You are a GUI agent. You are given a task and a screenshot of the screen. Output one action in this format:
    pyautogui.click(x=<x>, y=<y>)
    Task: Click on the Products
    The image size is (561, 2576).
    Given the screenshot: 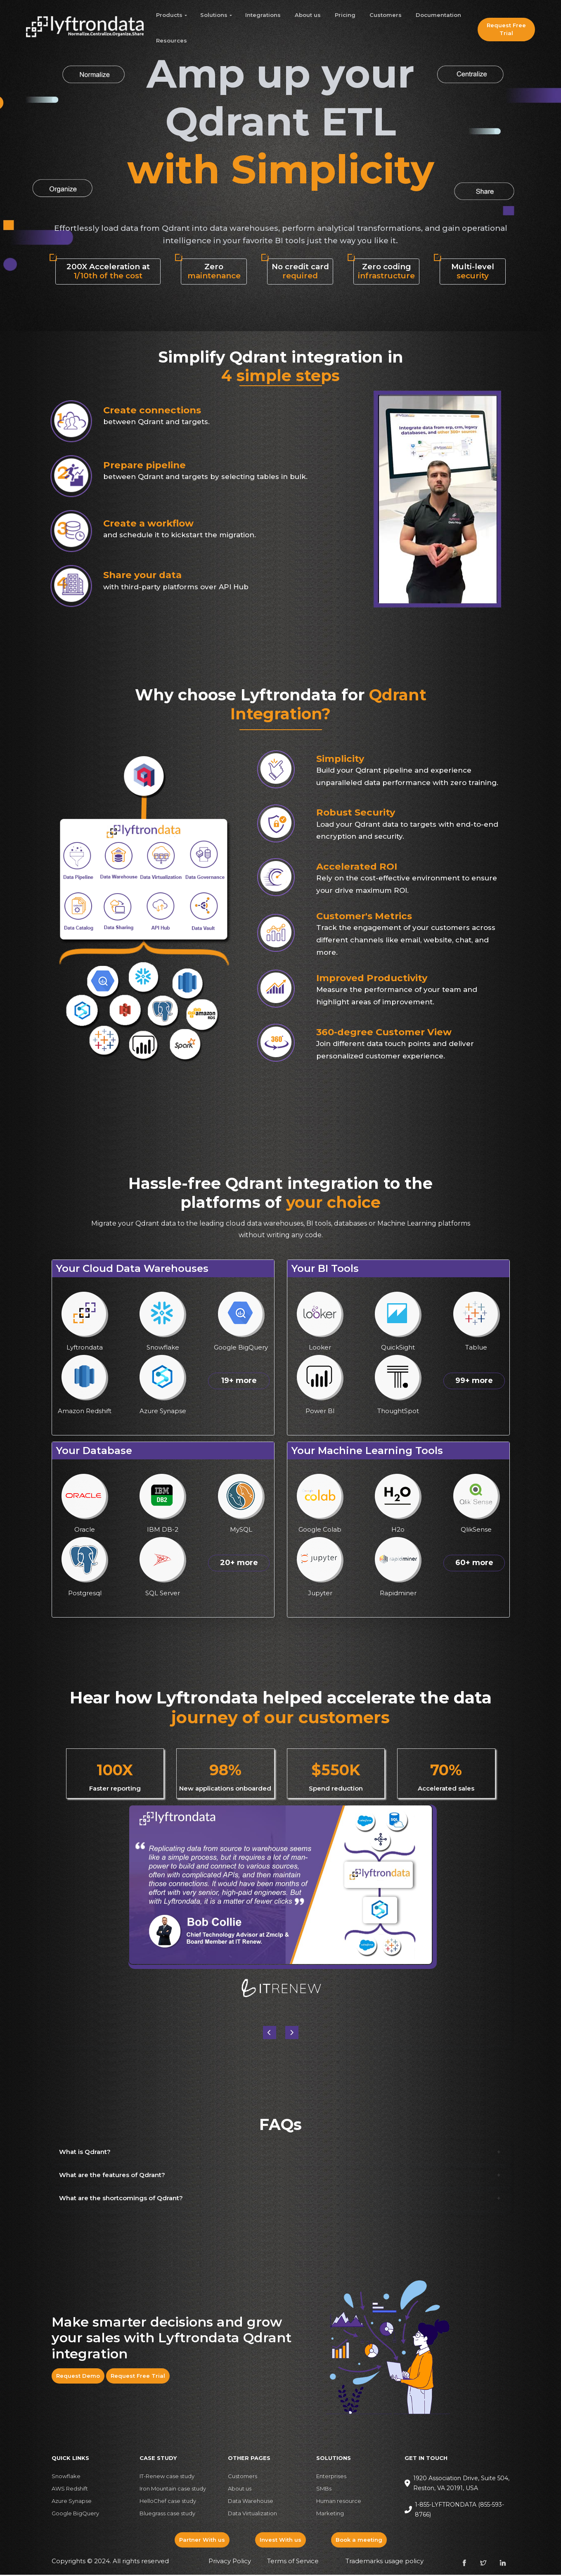 What is the action you would take?
    pyautogui.click(x=169, y=15)
    